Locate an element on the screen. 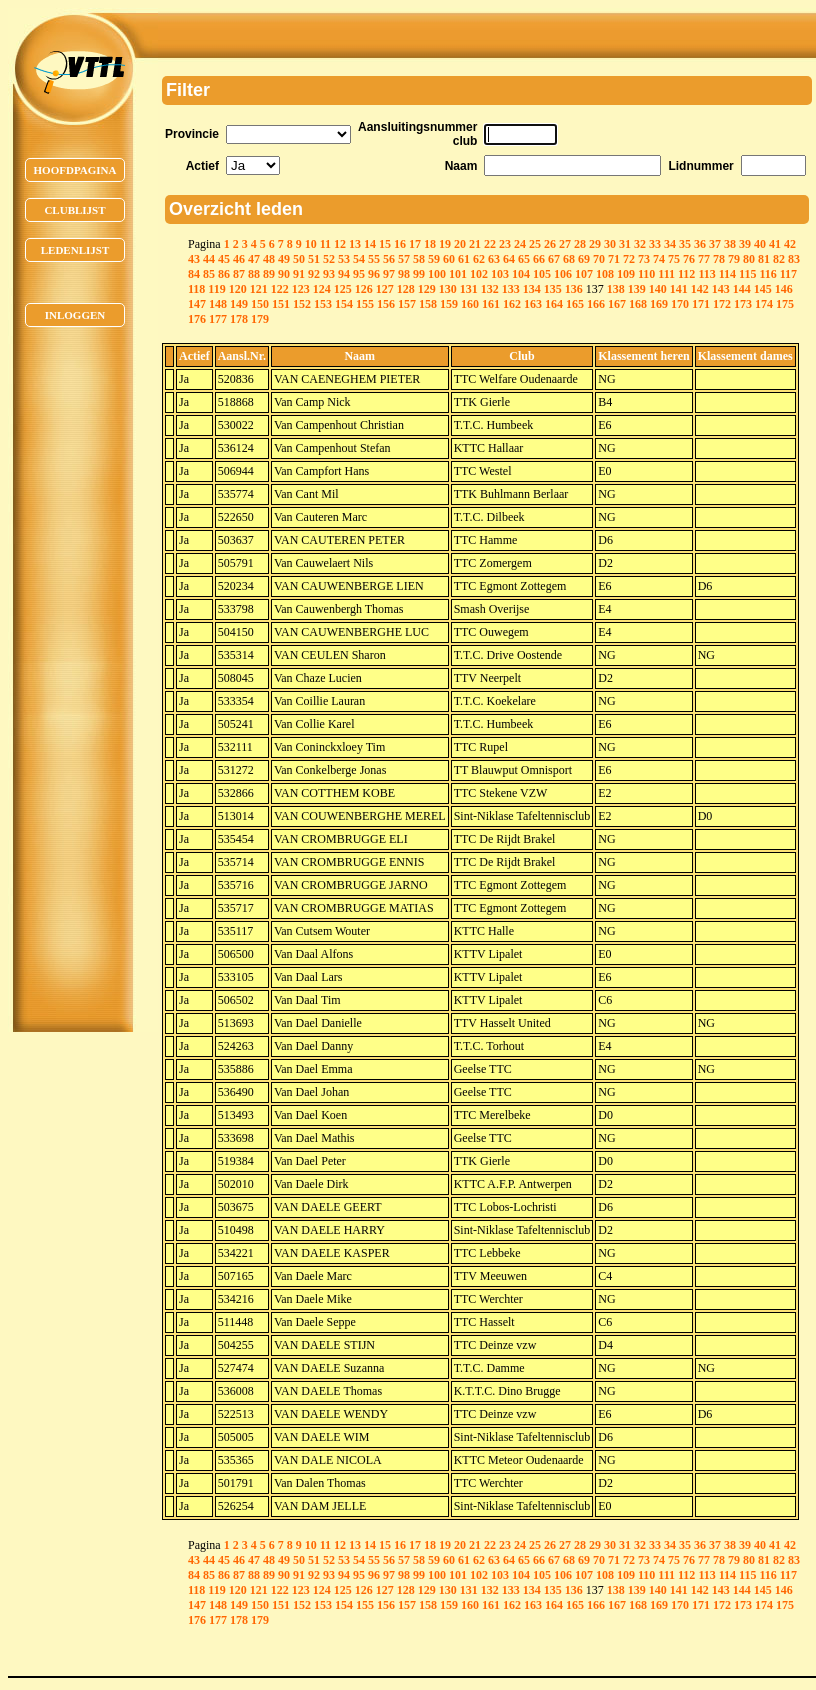  171 is located at coordinates (701, 304).